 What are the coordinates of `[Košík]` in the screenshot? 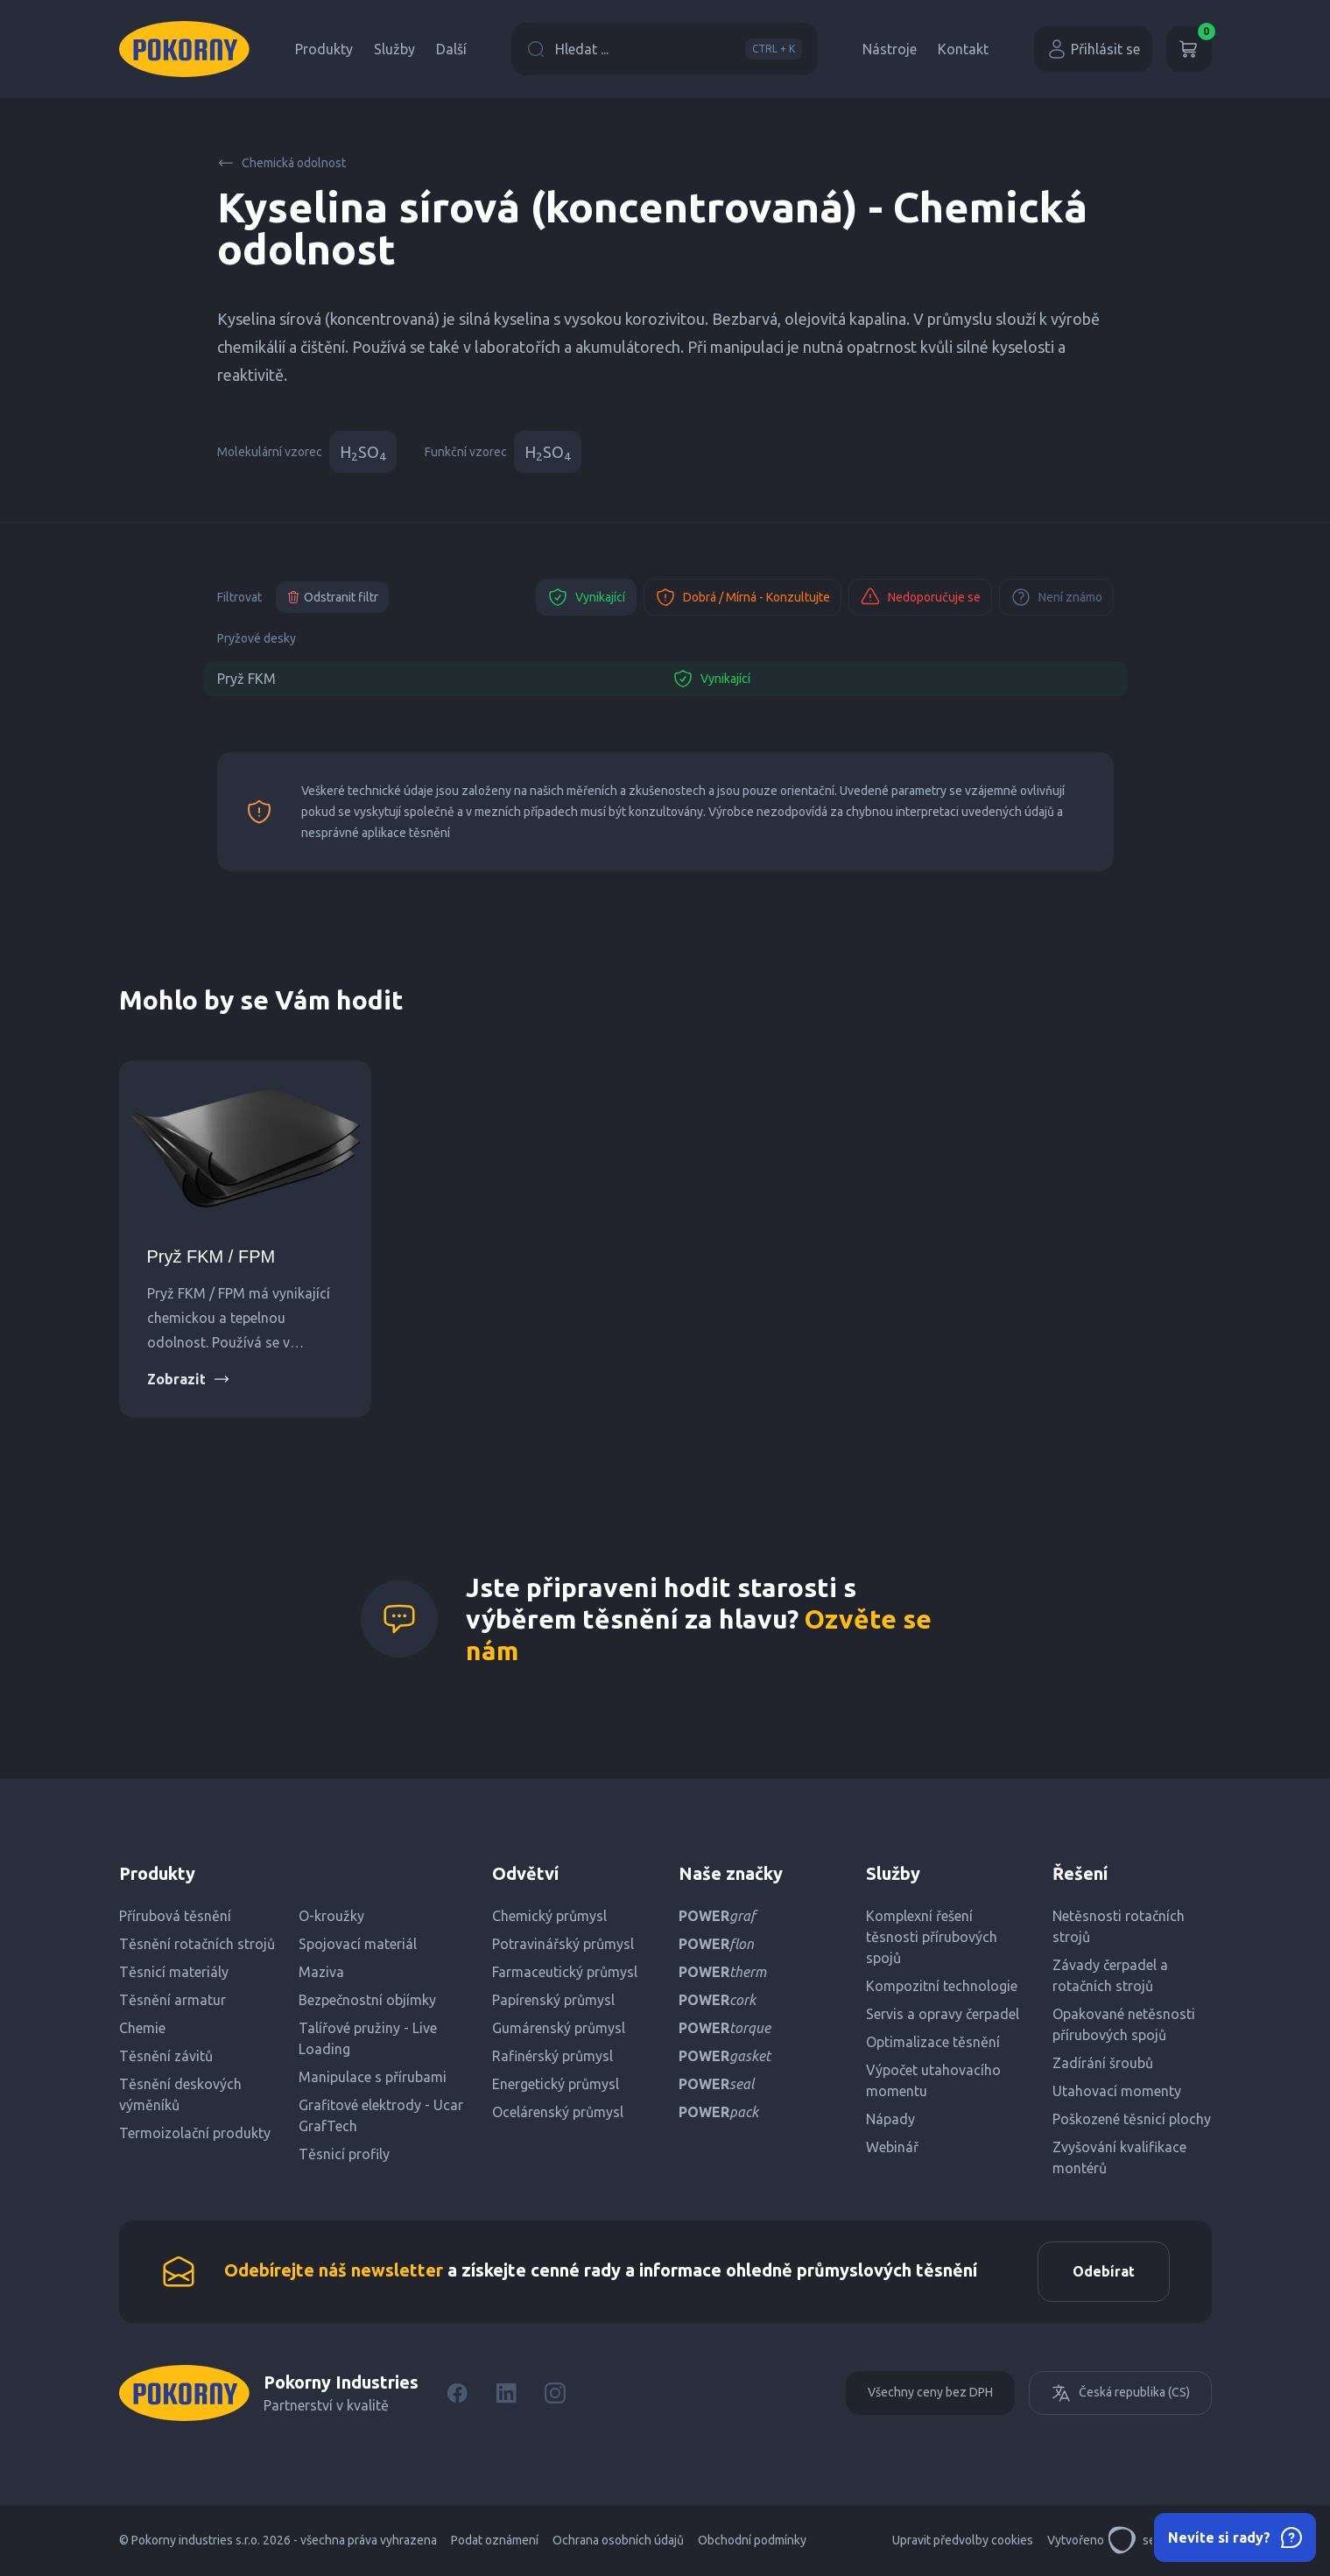 It's located at (1189, 49).